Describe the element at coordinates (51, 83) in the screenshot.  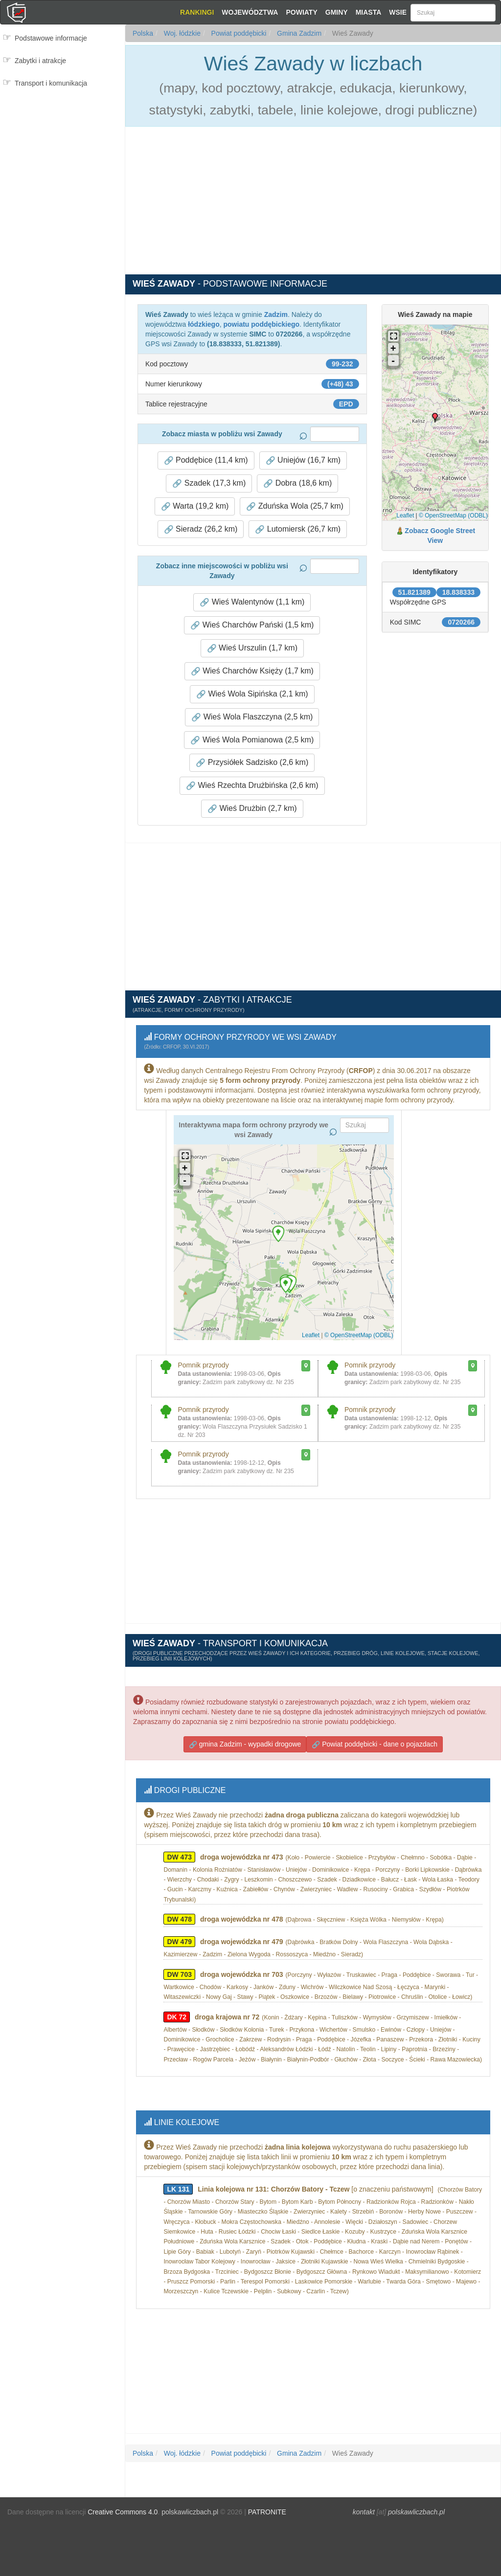
I see `Transport i komunikacja` at that location.